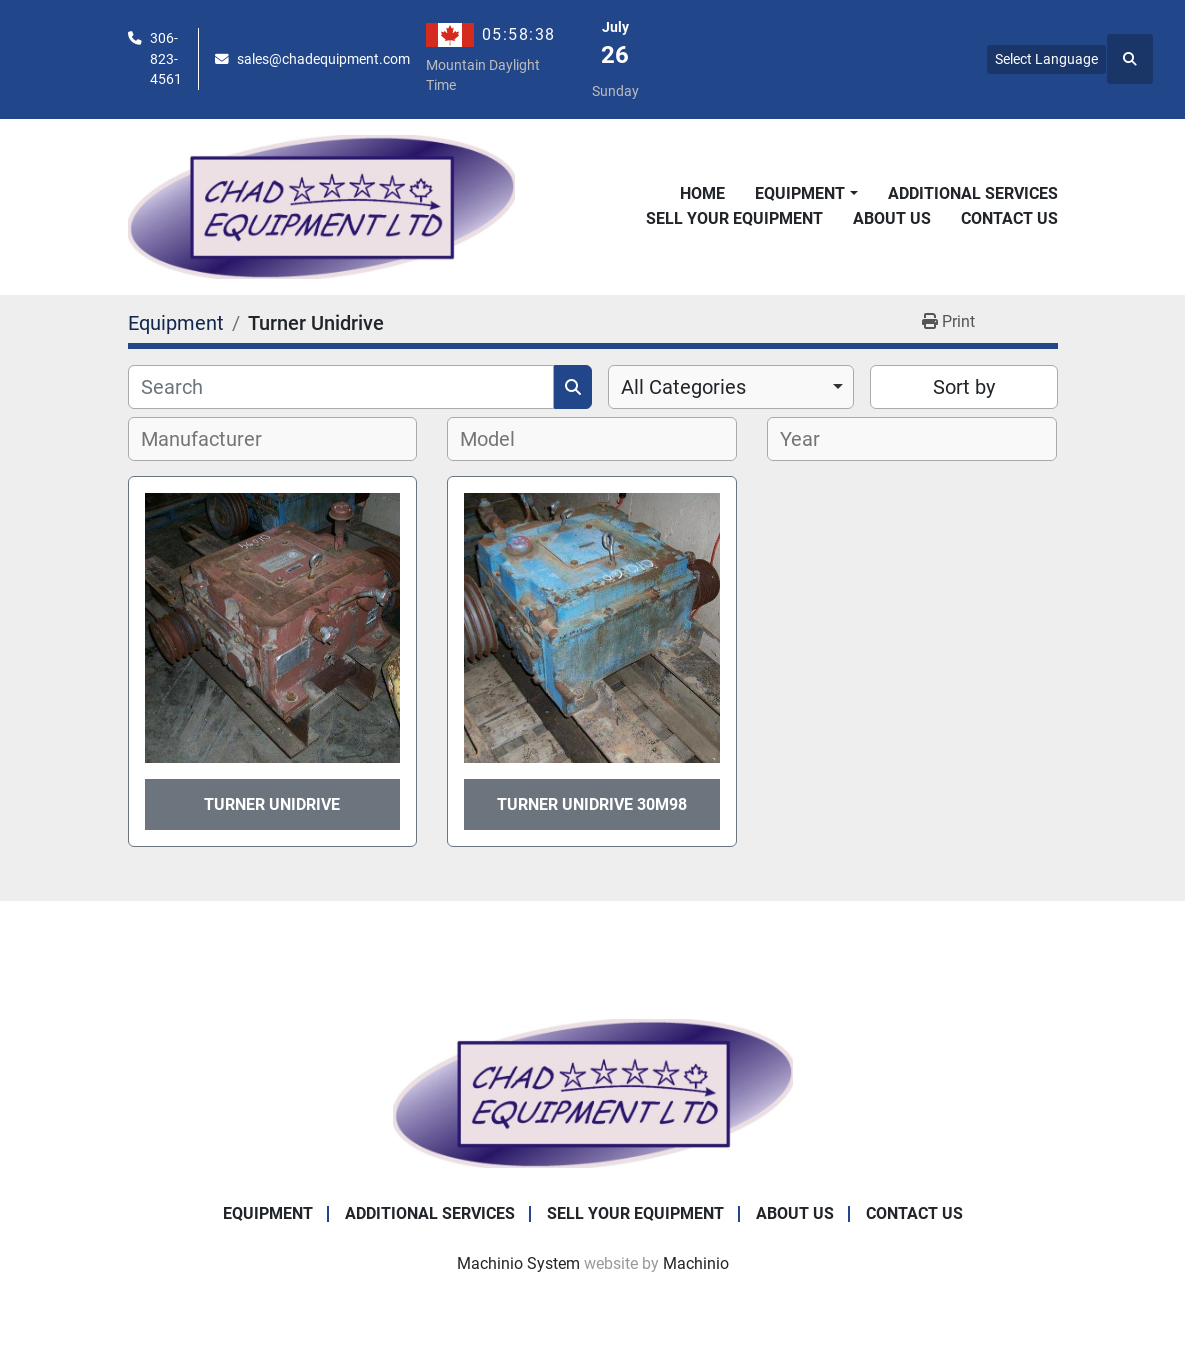 The width and height of the screenshot is (1185, 1348). What do you see at coordinates (806, 194) in the screenshot?
I see `[button]` at bounding box center [806, 194].